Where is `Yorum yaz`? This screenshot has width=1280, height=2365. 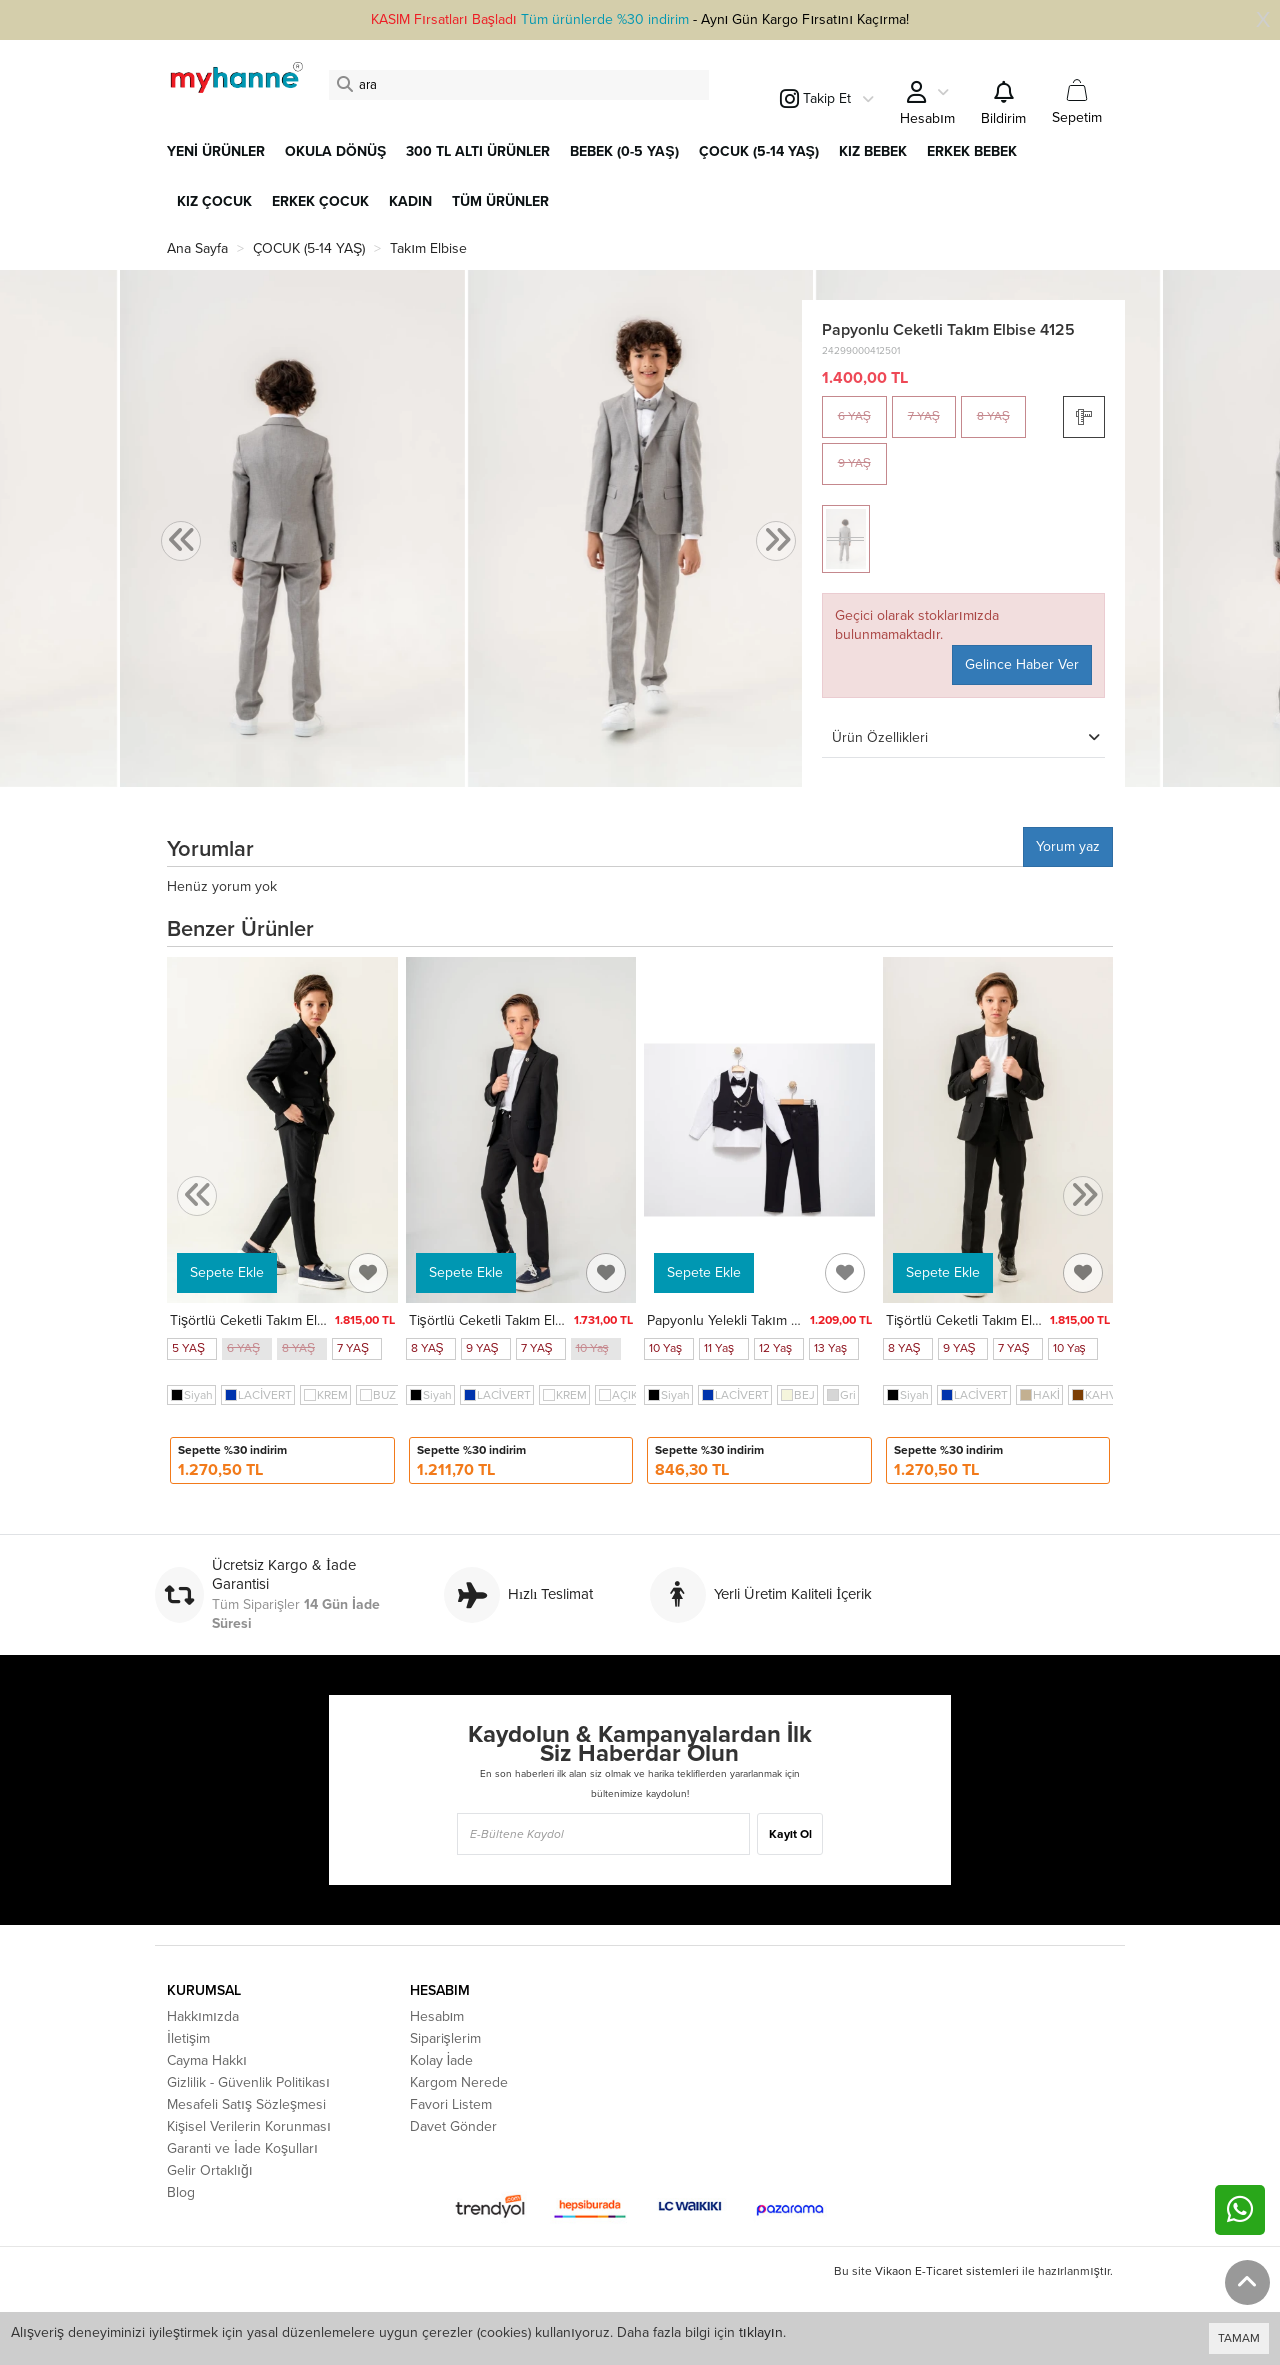
Yorum yaz is located at coordinates (1068, 846).